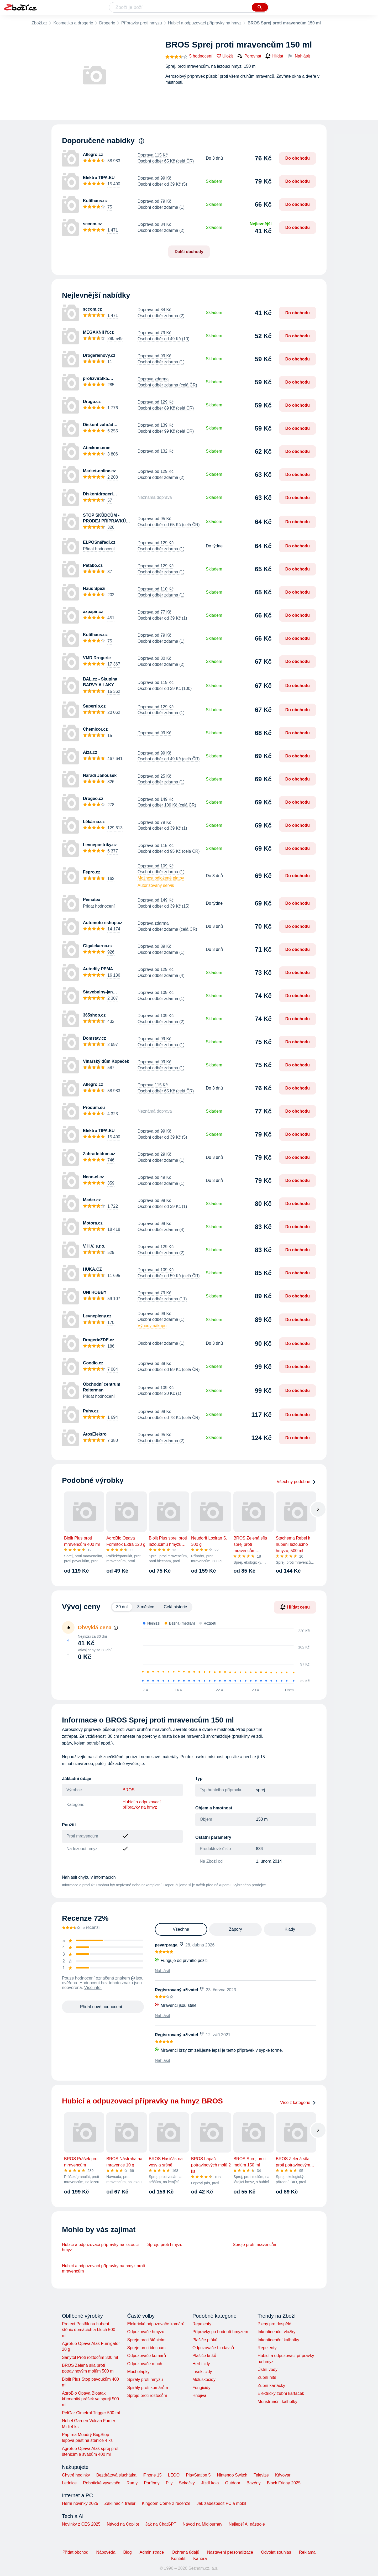 The image size is (378, 2576). I want to click on Porovnat, so click(249, 56).